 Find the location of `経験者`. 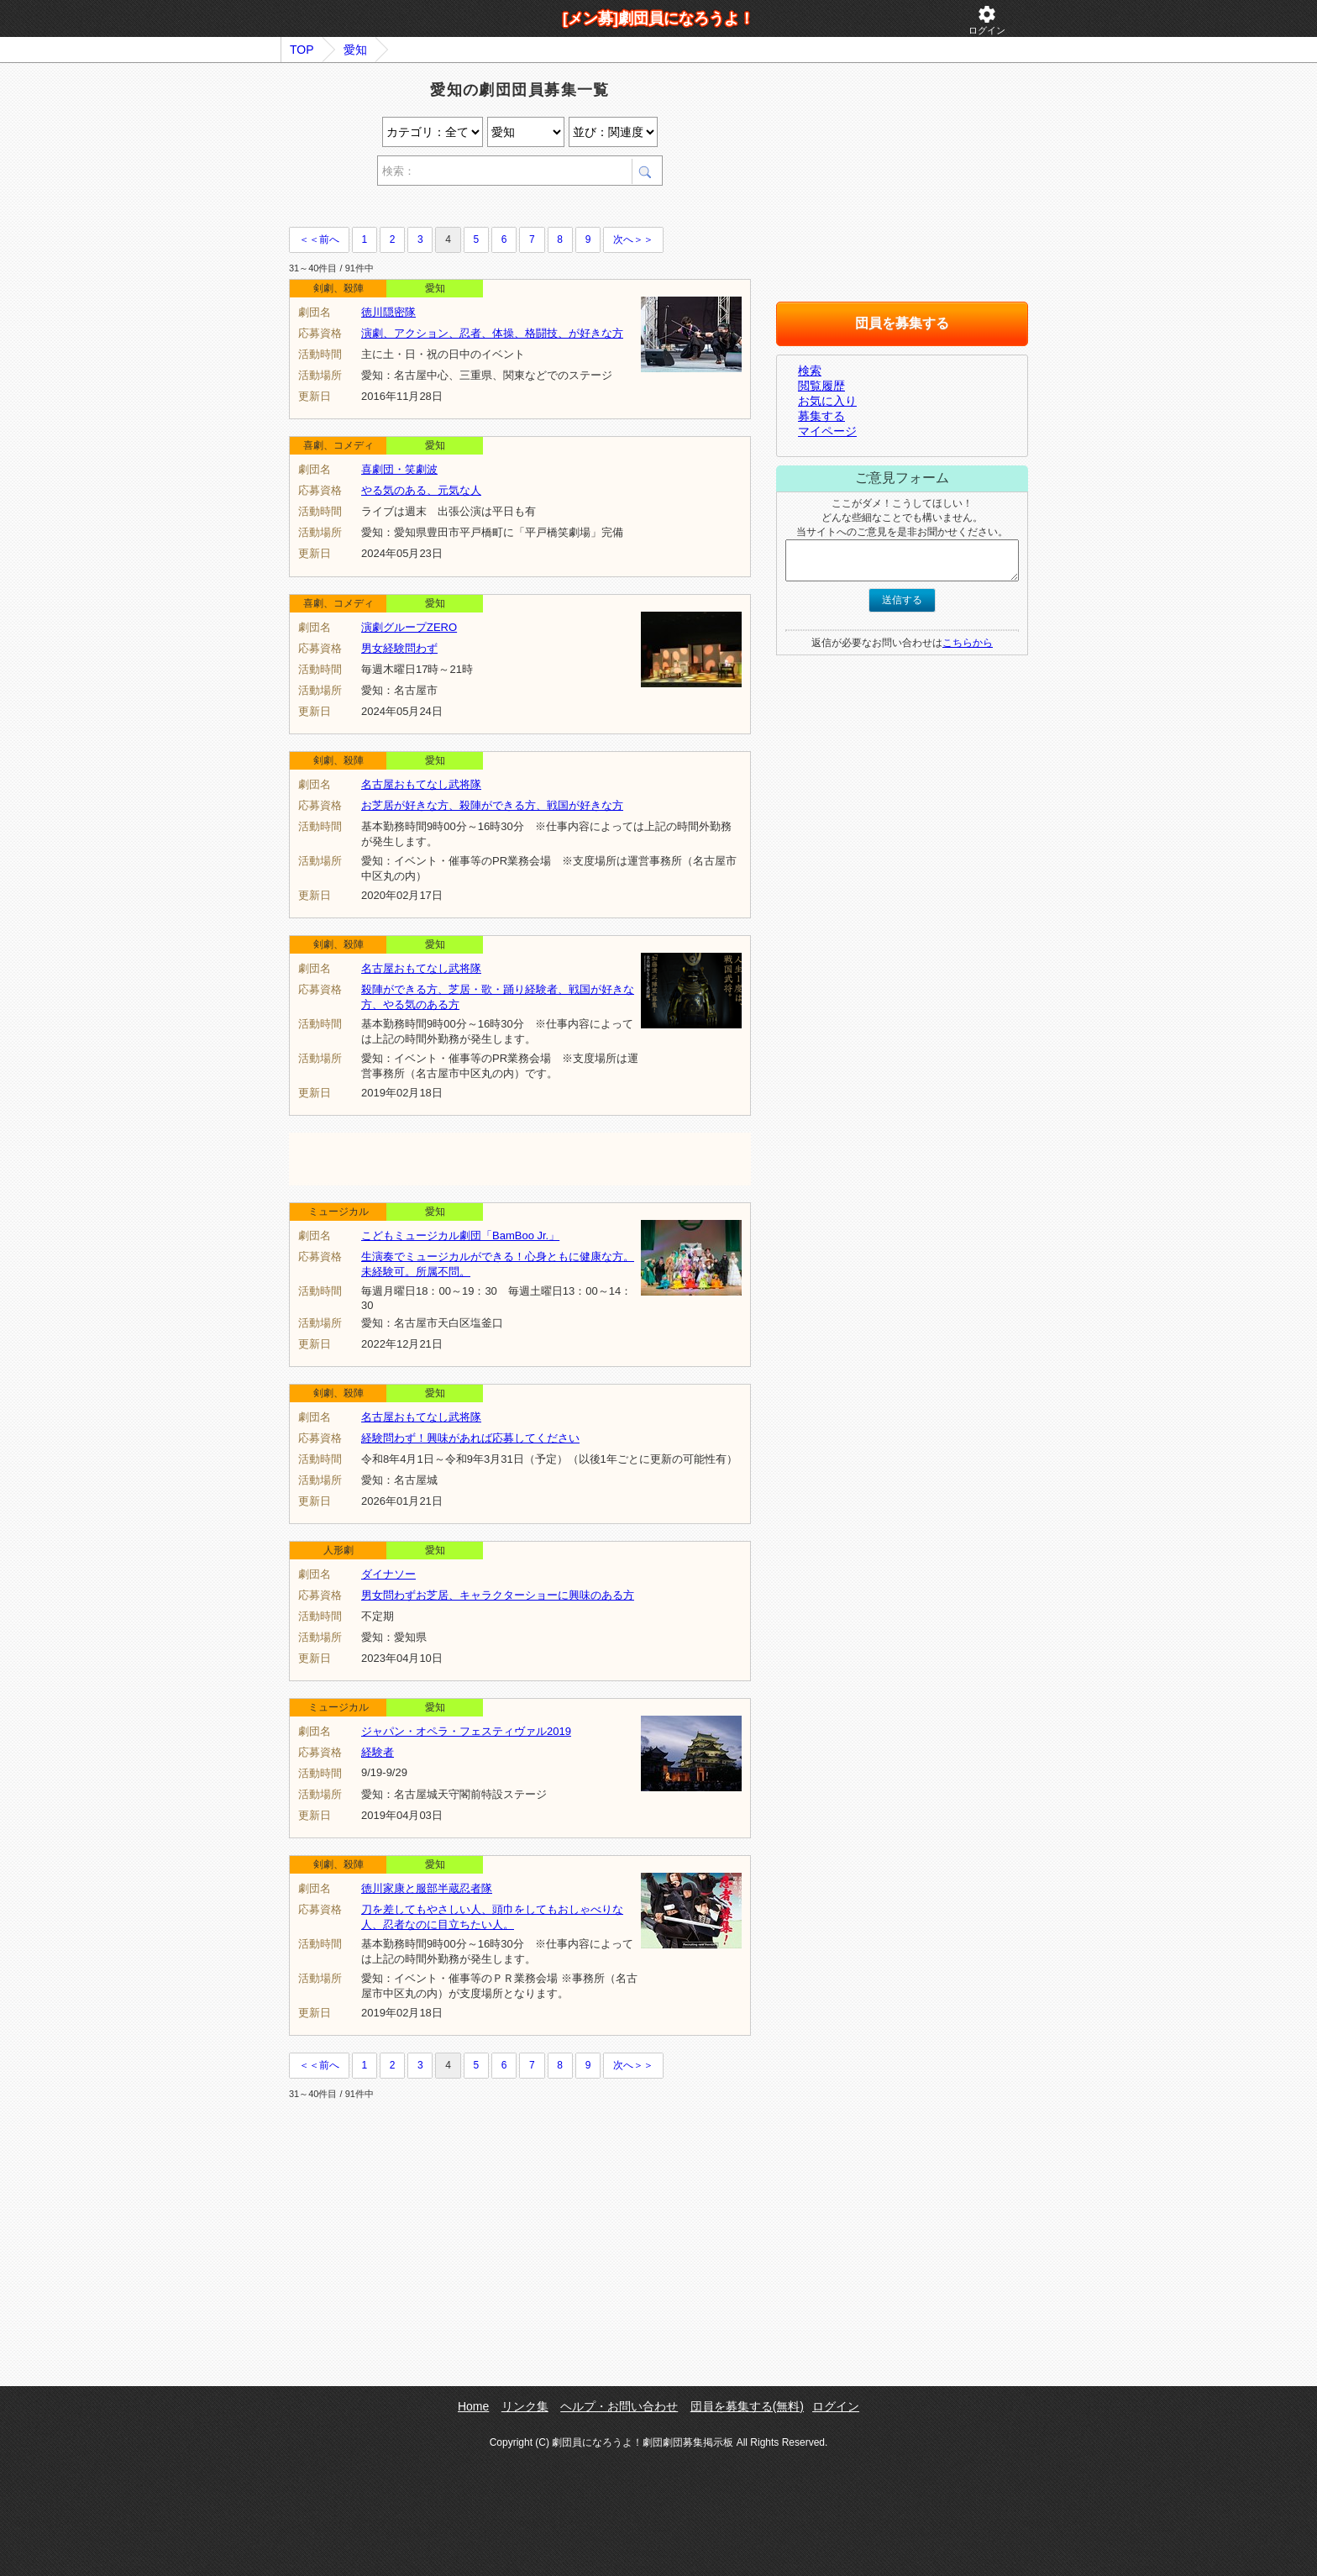

経験者 is located at coordinates (377, 1752).